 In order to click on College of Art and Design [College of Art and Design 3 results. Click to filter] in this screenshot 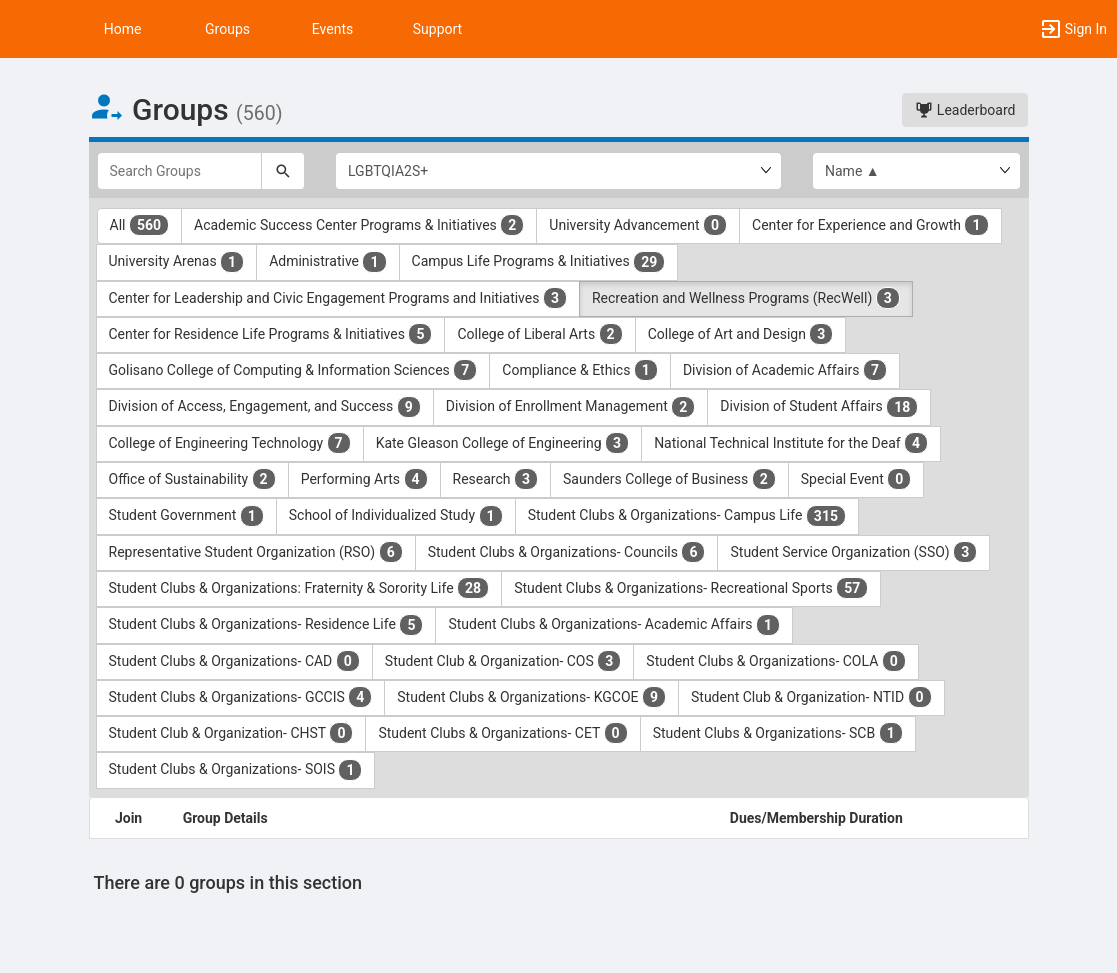, I will do `click(741, 334)`.